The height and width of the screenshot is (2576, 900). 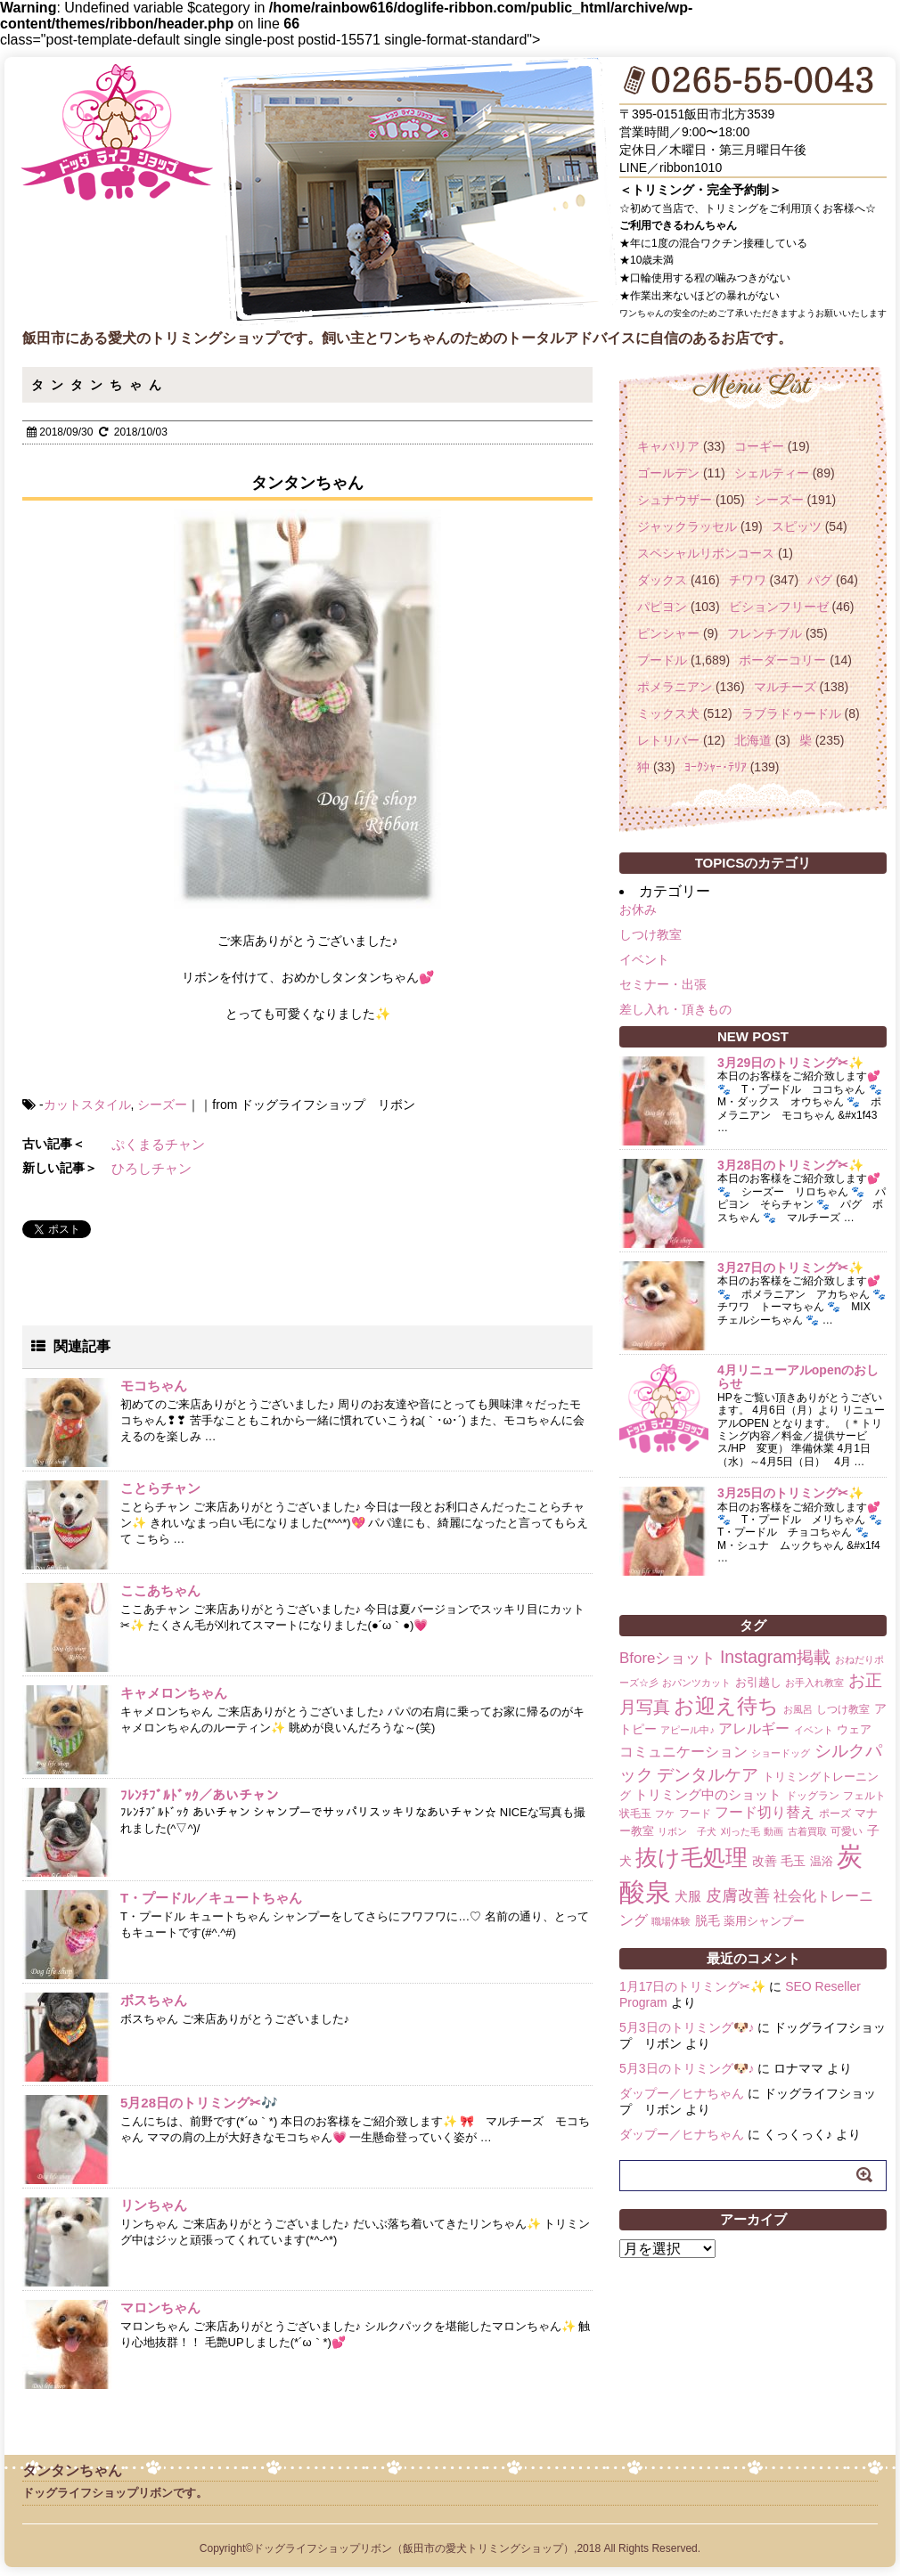 I want to click on アレルギー [アレルギー (6個の項目)], so click(x=754, y=1728).